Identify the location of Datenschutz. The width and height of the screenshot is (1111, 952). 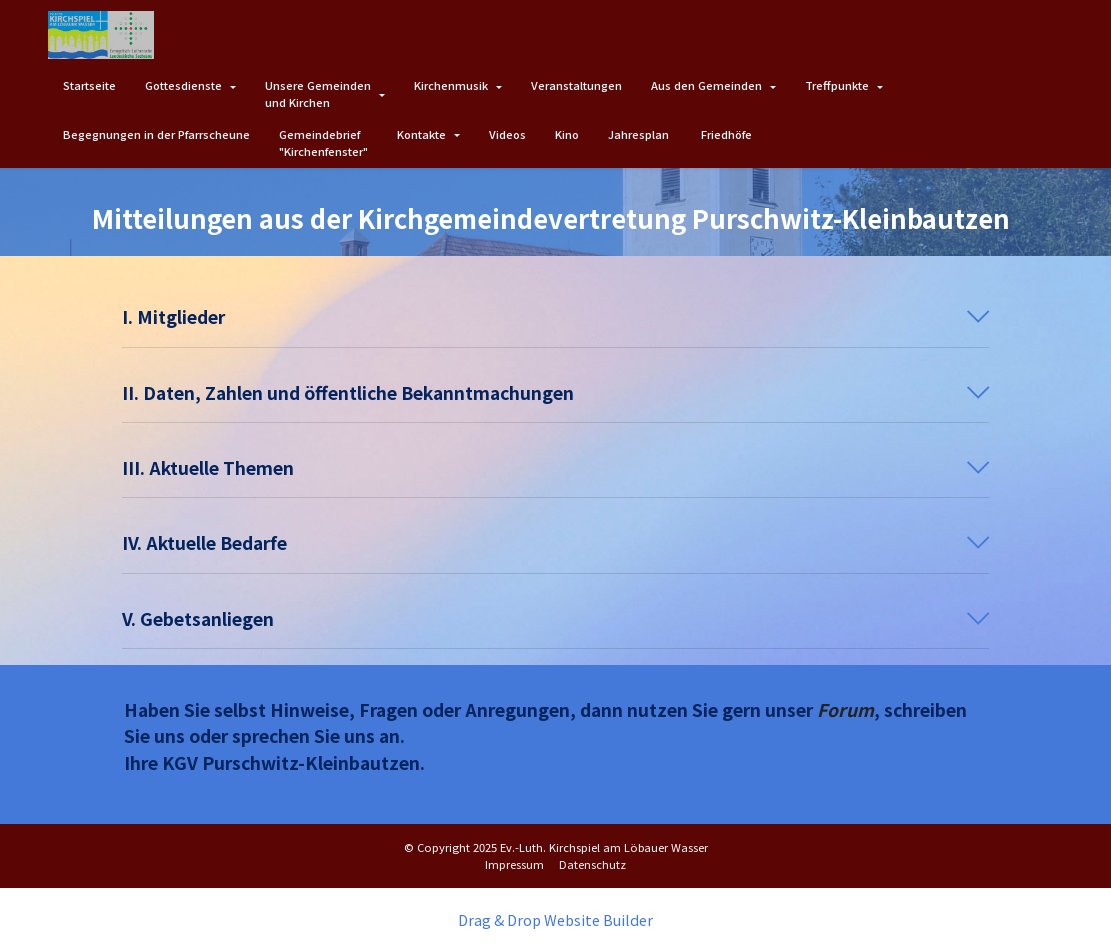
(592, 864).